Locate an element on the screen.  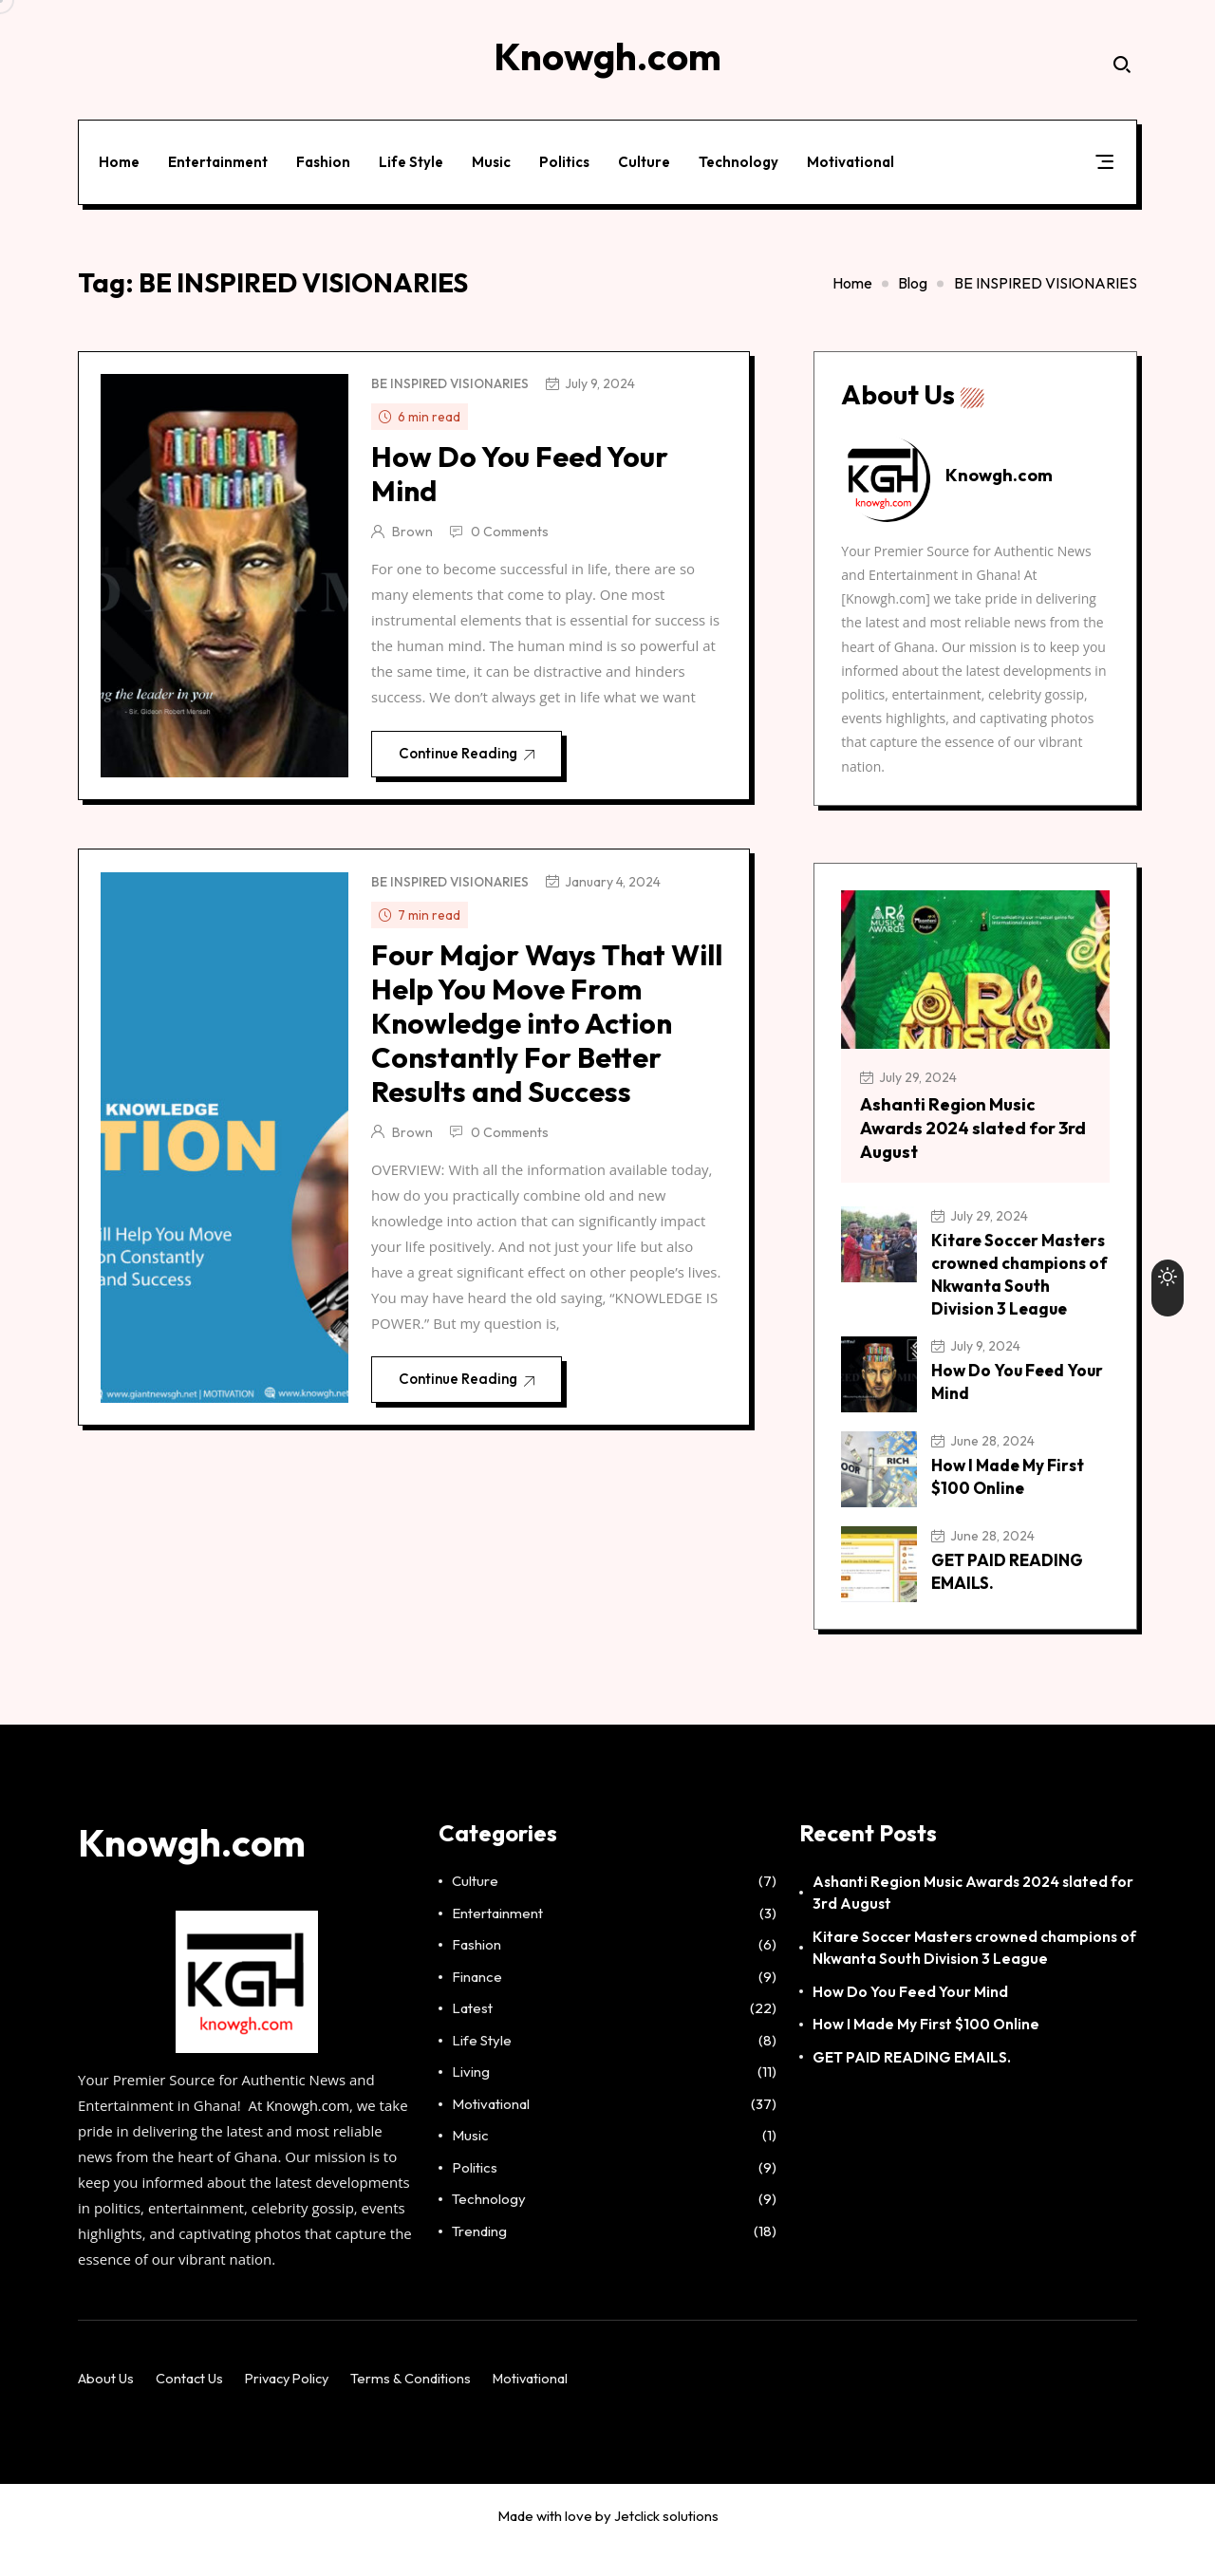
Blog is located at coordinates (912, 270).